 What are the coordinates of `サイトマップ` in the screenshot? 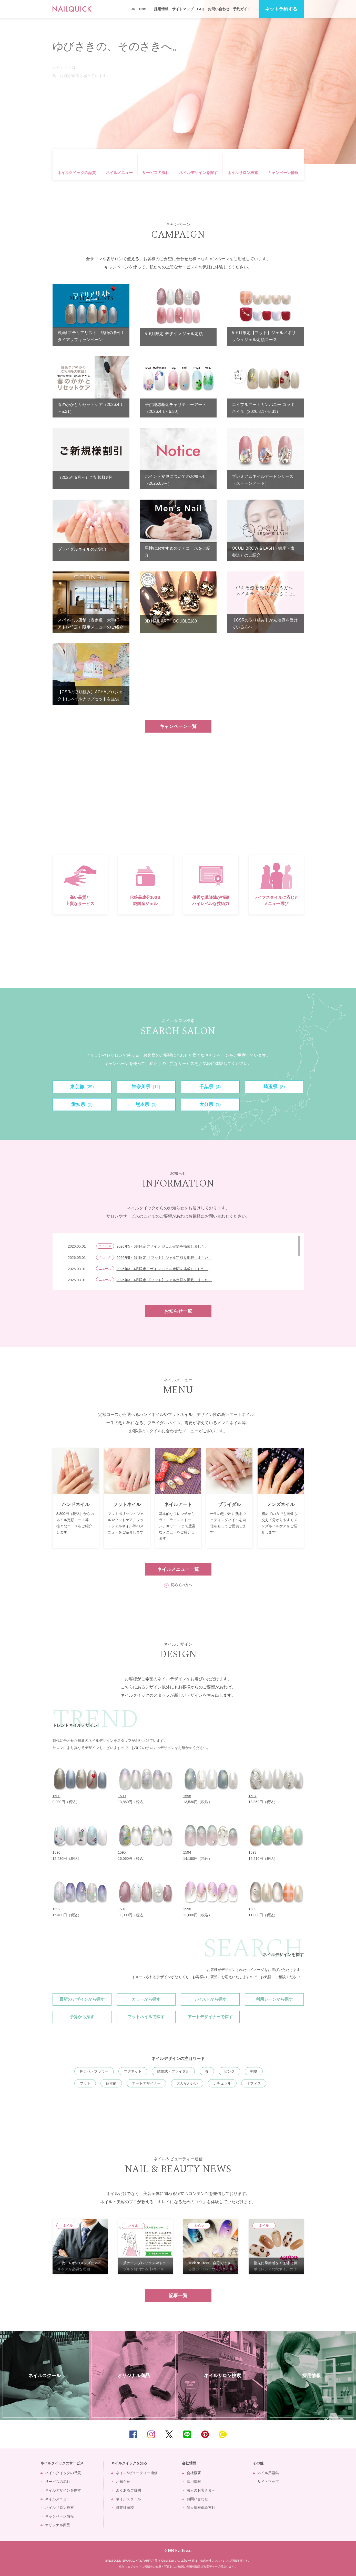 It's located at (183, 9).